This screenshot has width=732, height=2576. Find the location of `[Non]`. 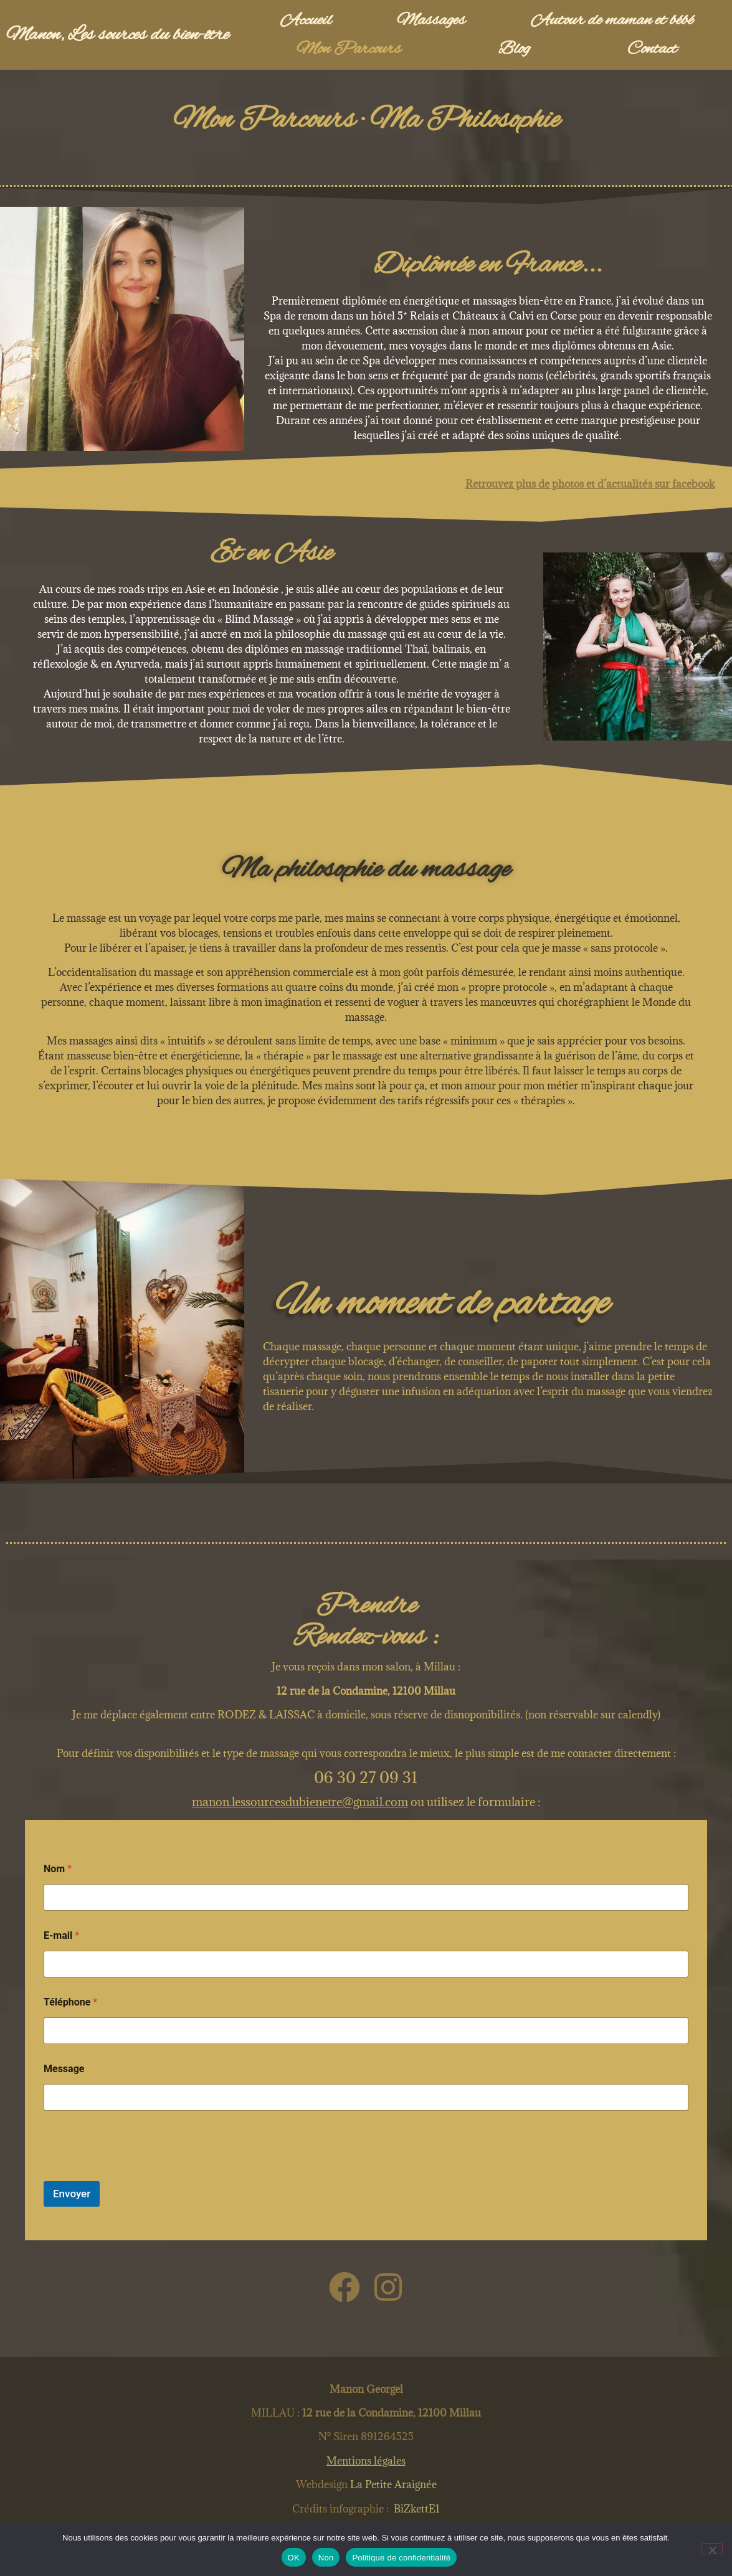

[Non] is located at coordinates (712, 2548).